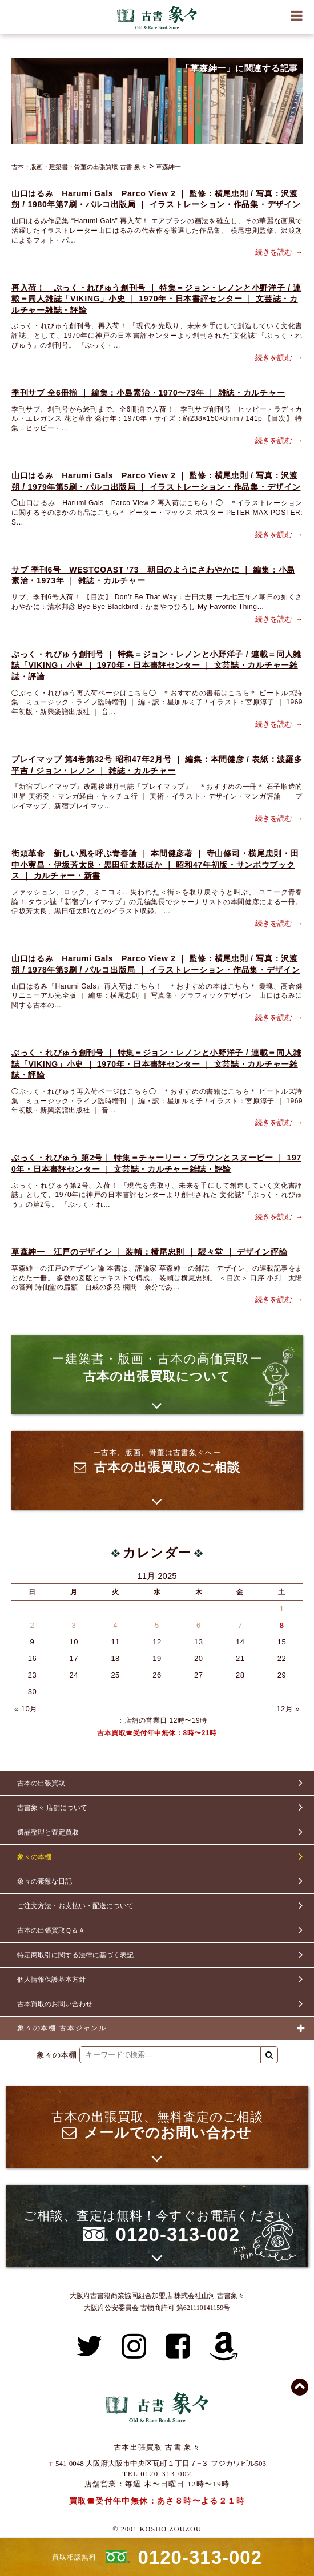  What do you see at coordinates (44, 1881) in the screenshot?
I see `象々の素敵な日記` at bounding box center [44, 1881].